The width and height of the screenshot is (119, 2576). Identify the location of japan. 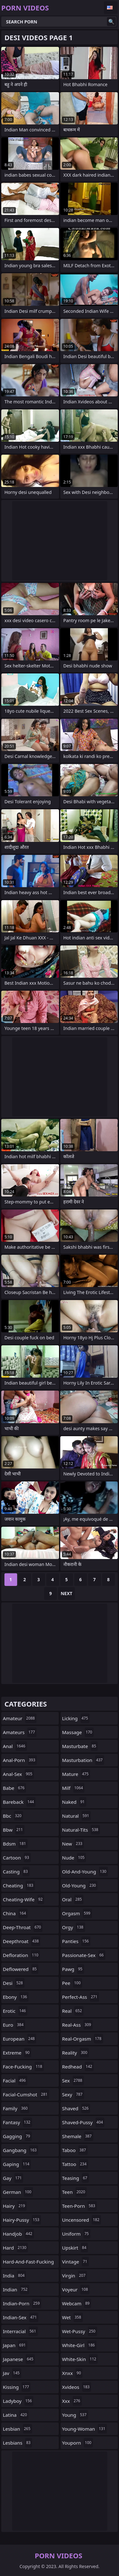
(15, 2345).